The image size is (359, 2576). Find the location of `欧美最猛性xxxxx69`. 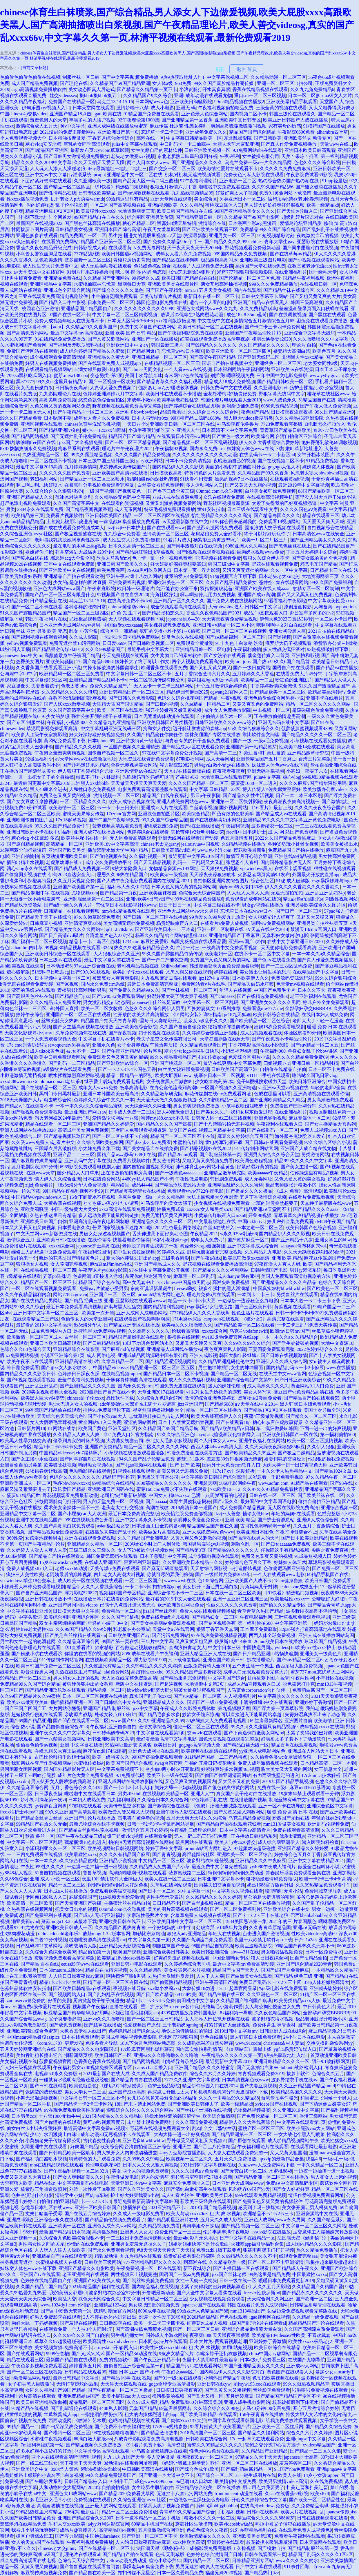

欧美最猛性xxxxx69 is located at coordinates (95, 211).